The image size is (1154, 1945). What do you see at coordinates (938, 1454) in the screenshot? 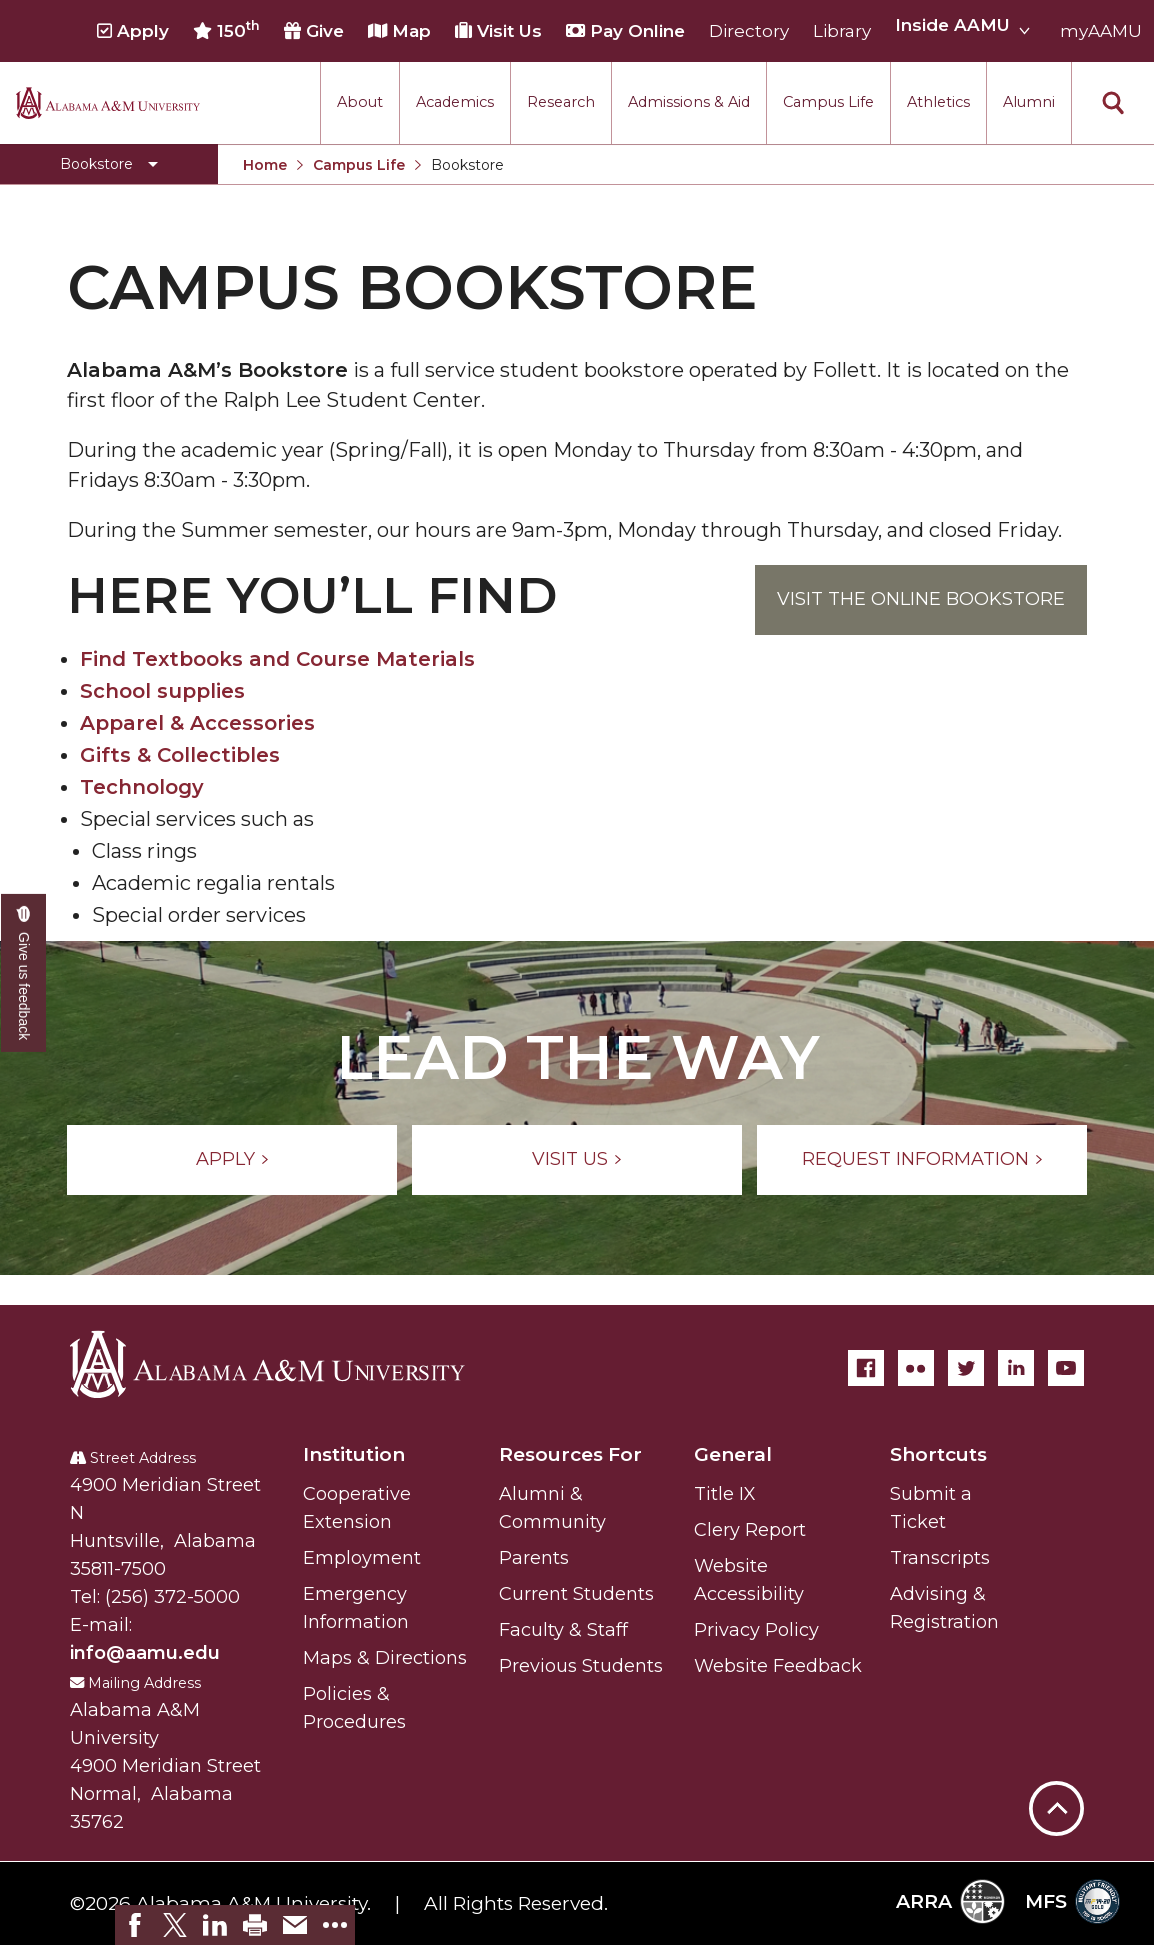
I see `Shortcuts` at bounding box center [938, 1454].